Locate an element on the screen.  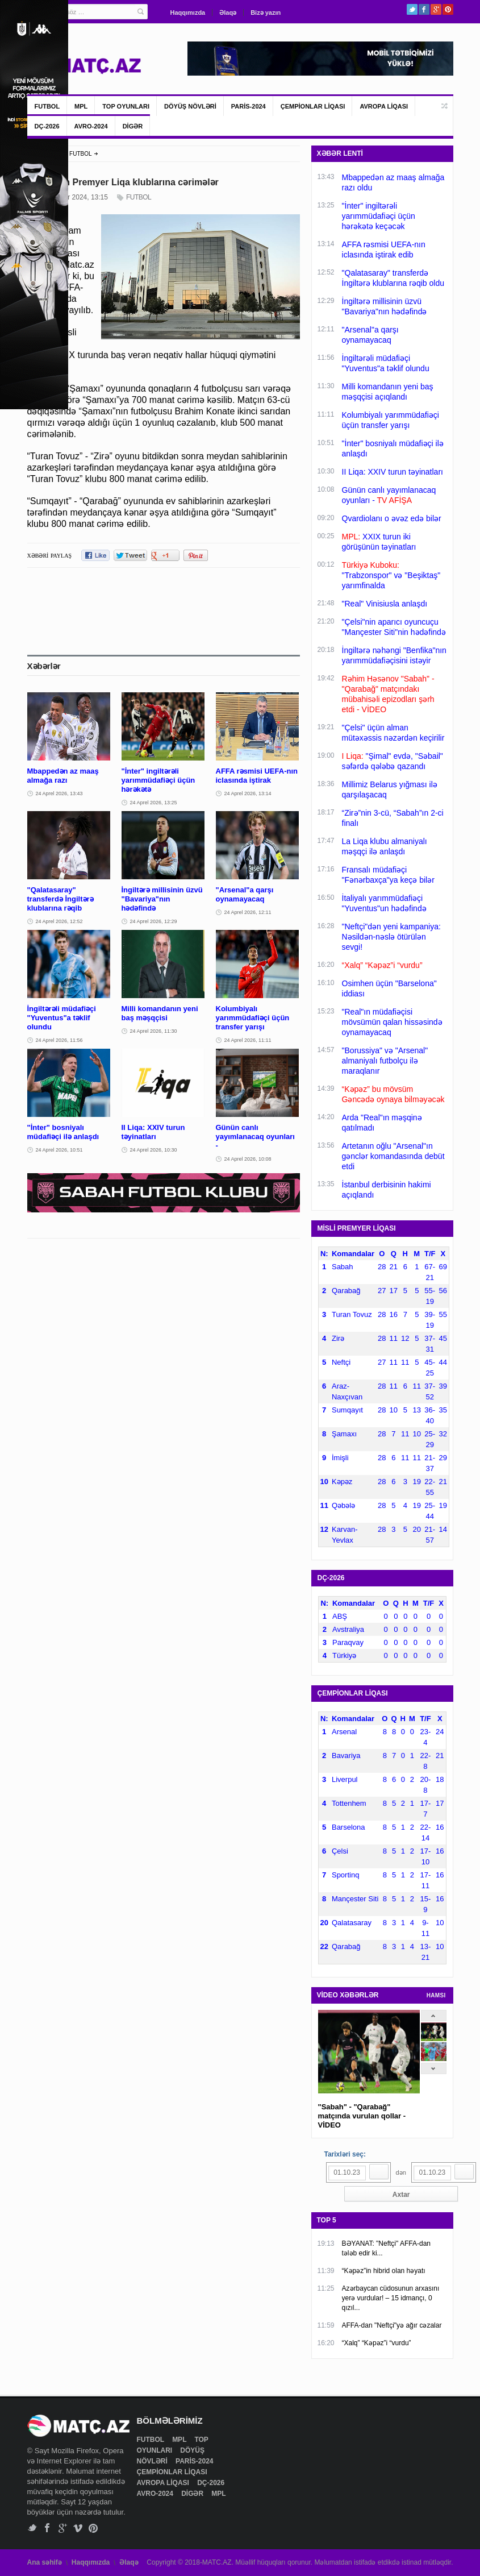
TOP OYUNLARI is located at coordinates (125, 106).